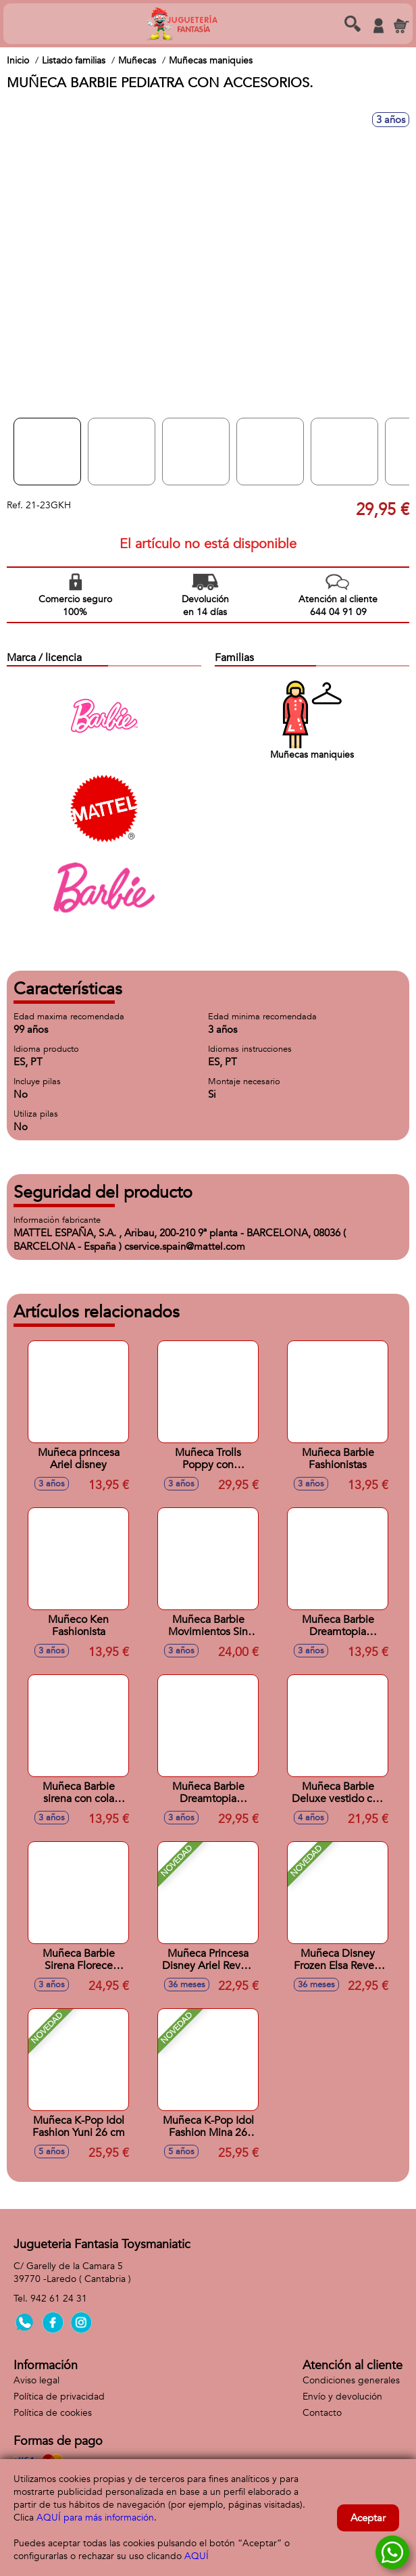 Image resolution: width=416 pixels, height=2576 pixels. Describe the element at coordinates (59, 2396) in the screenshot. I see `Política de privacidad` at that location.